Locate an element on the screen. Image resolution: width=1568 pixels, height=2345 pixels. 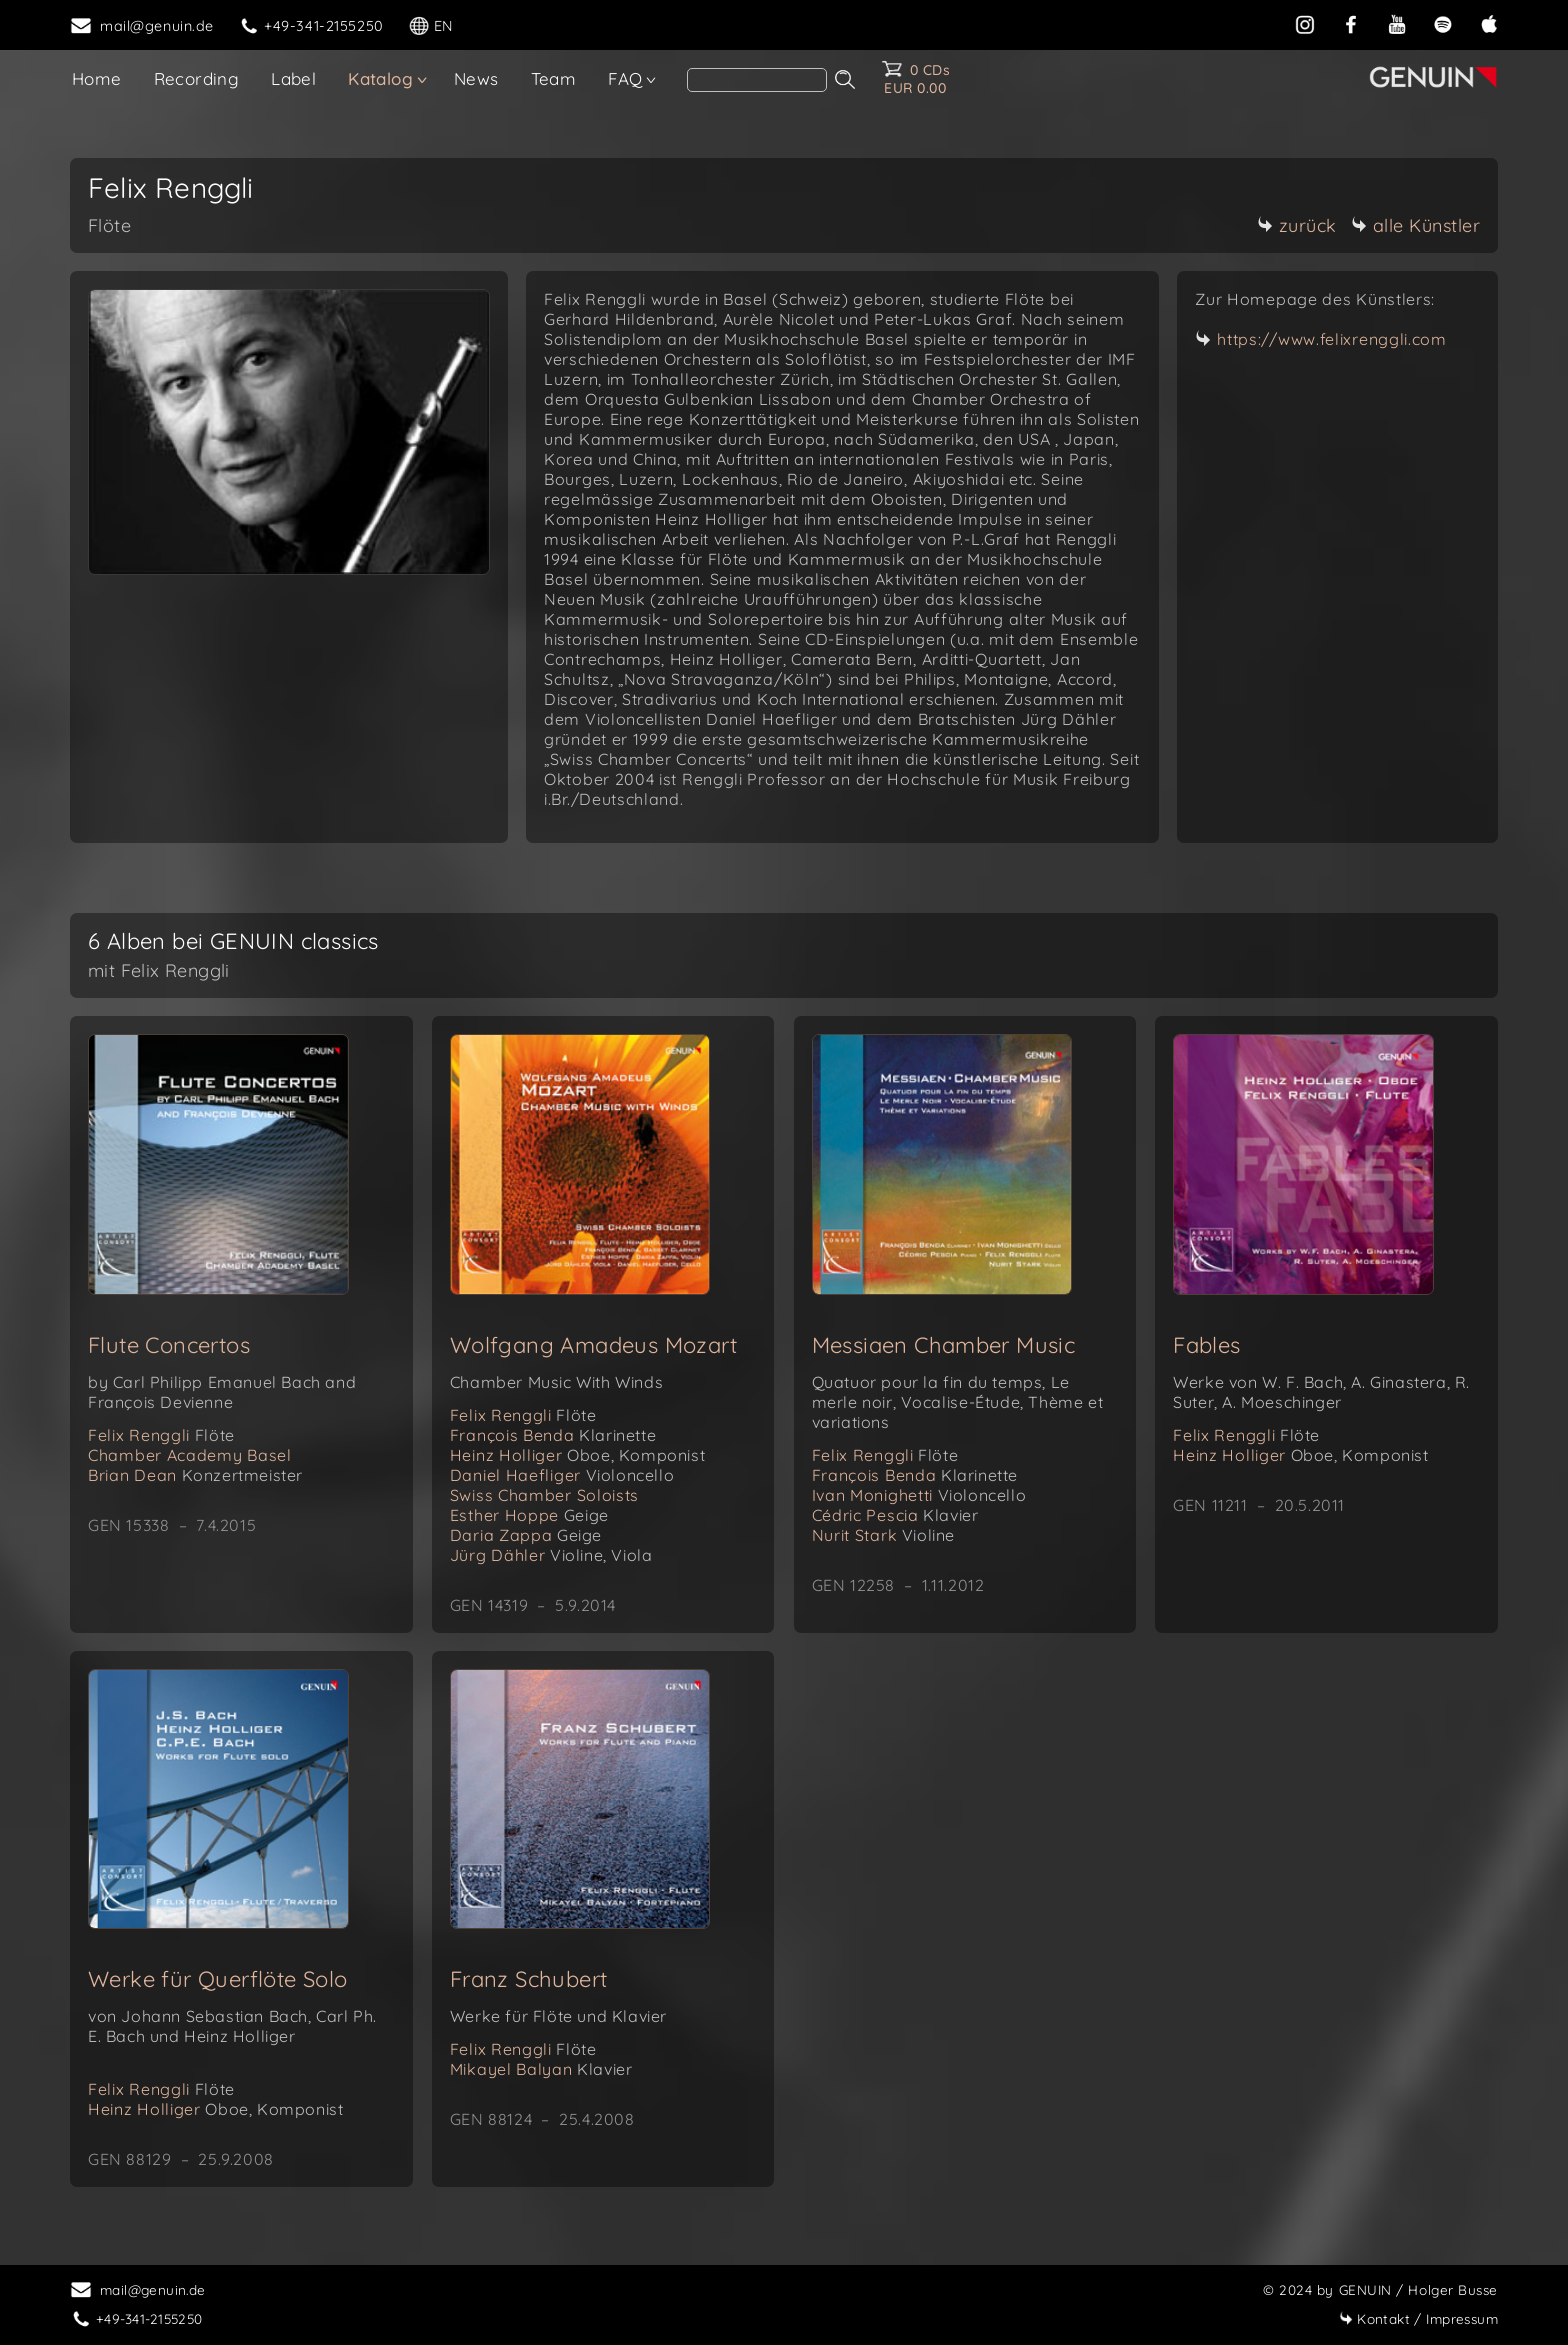
Chamber Academy Basel is located at coordinates (190, 1455).